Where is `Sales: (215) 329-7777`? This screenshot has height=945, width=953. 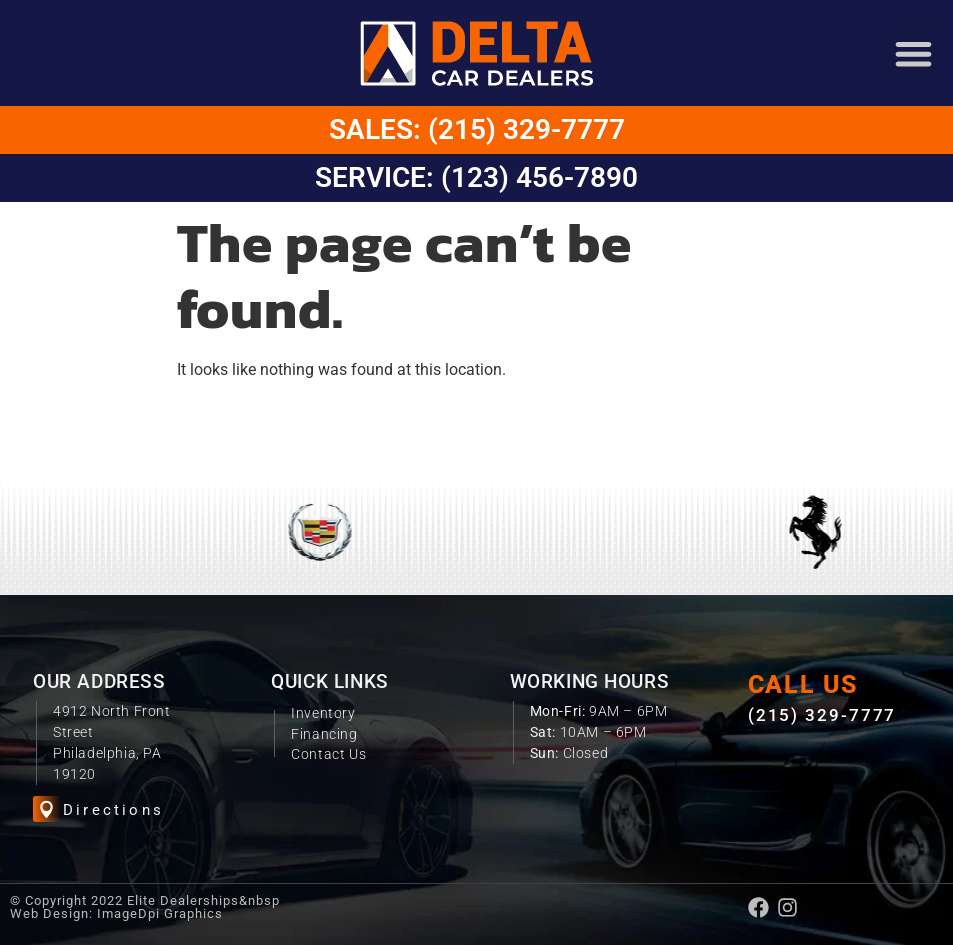
Sales: (215) 329-7777 is located at coordinates (477, 129).